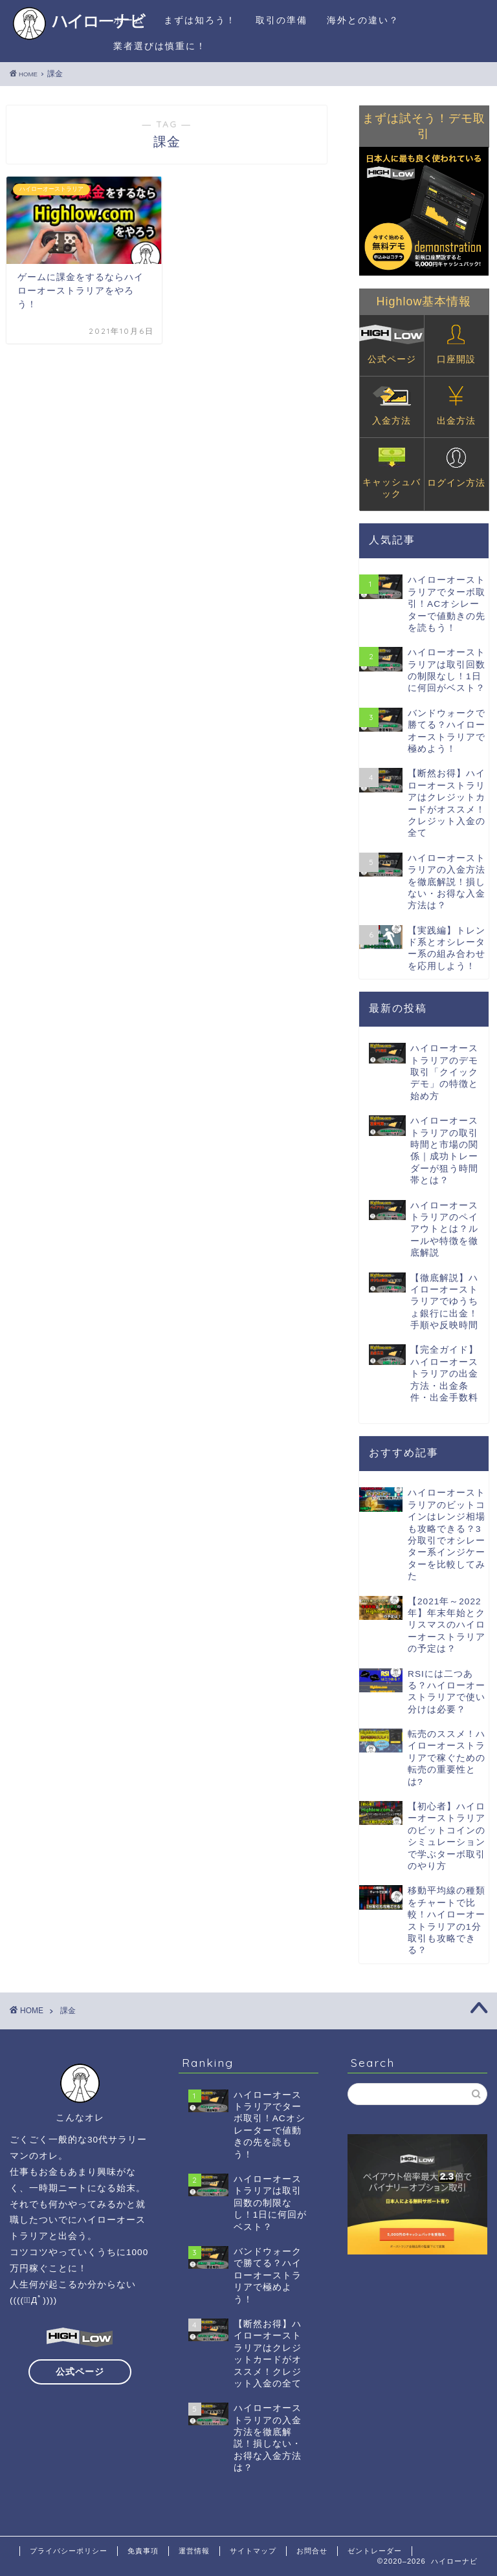  Describe the element at coordinates (143, 2551) in the screenshot. I see `免責事項` at that location.